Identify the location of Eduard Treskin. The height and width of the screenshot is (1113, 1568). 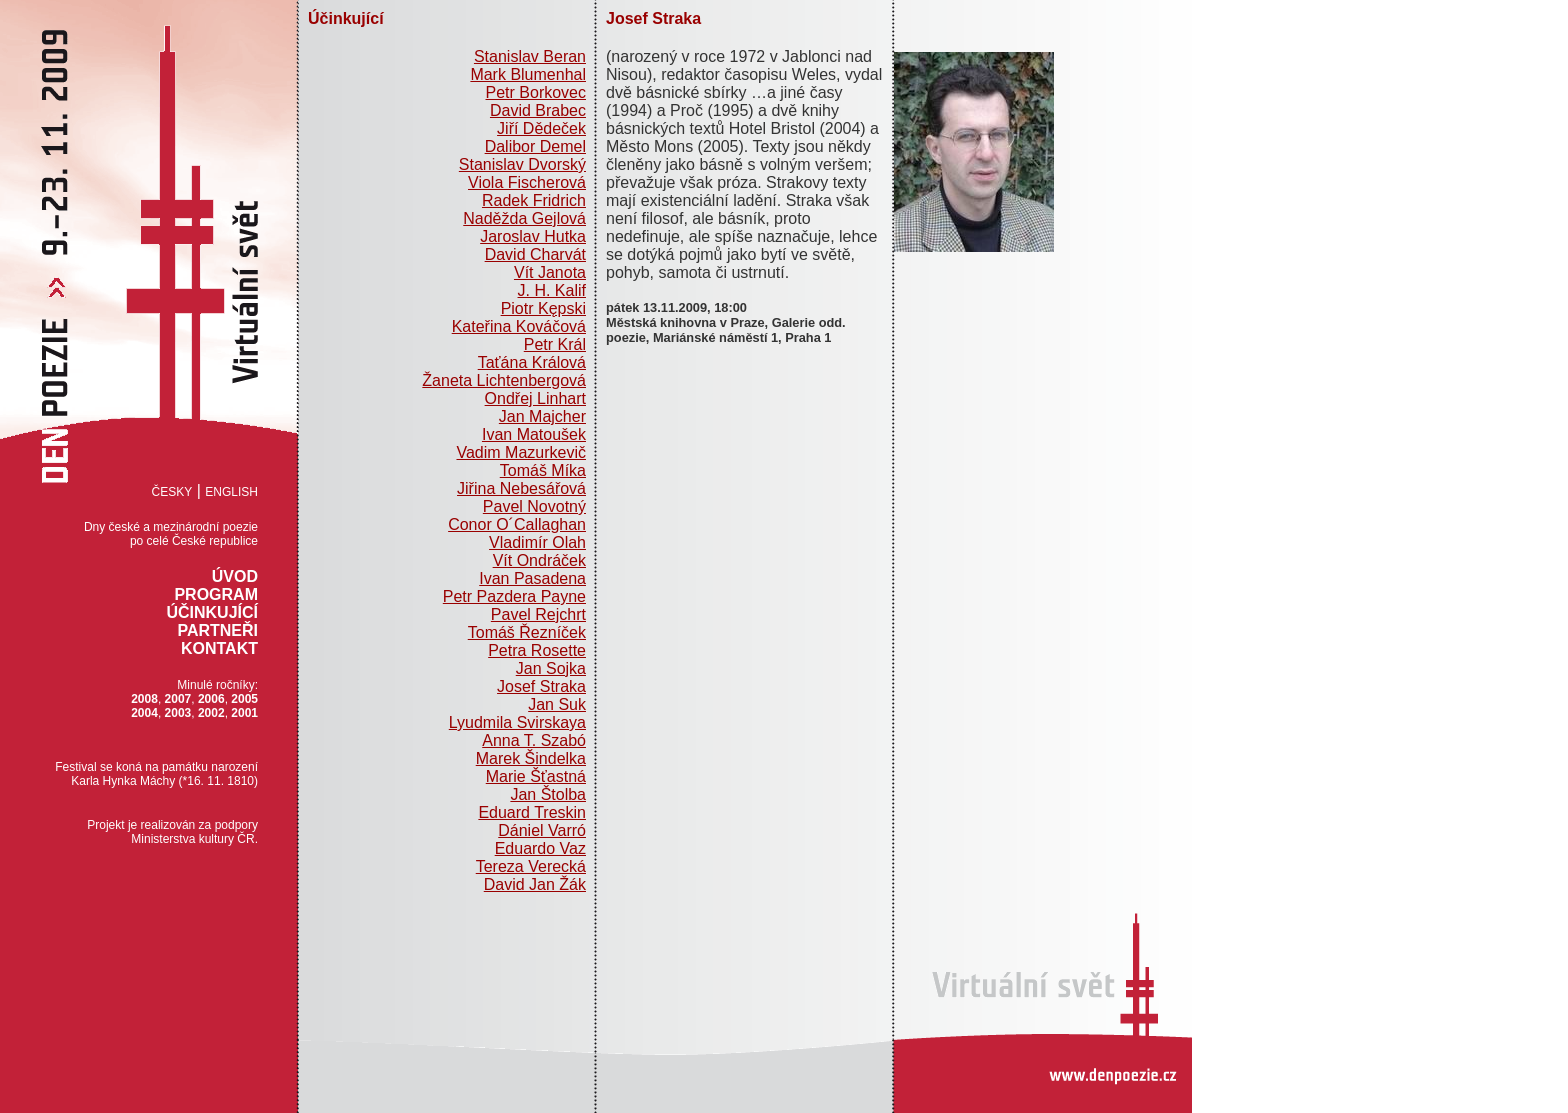
(532, 812).